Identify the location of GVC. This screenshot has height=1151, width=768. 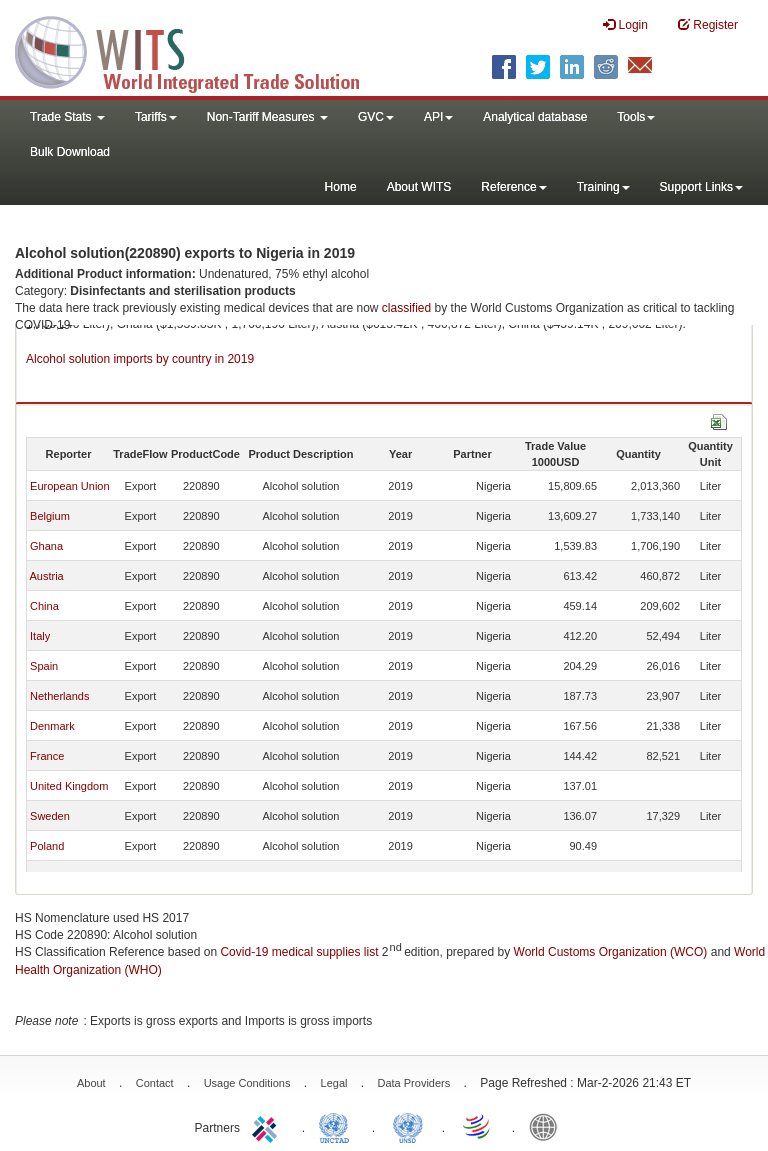
(376, 117).